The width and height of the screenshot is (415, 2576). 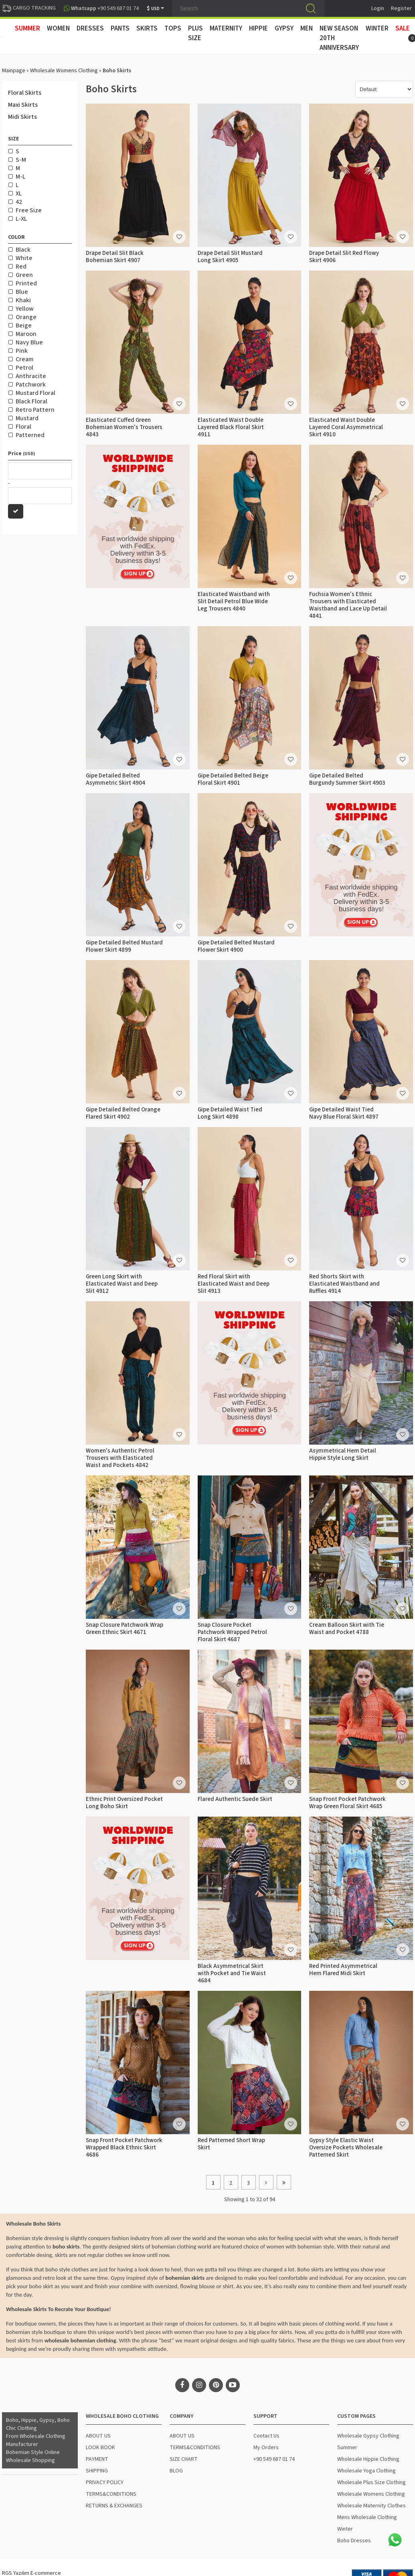 I want to click on Wholesale Hippie Clothing, so click(x=368, y=2459).